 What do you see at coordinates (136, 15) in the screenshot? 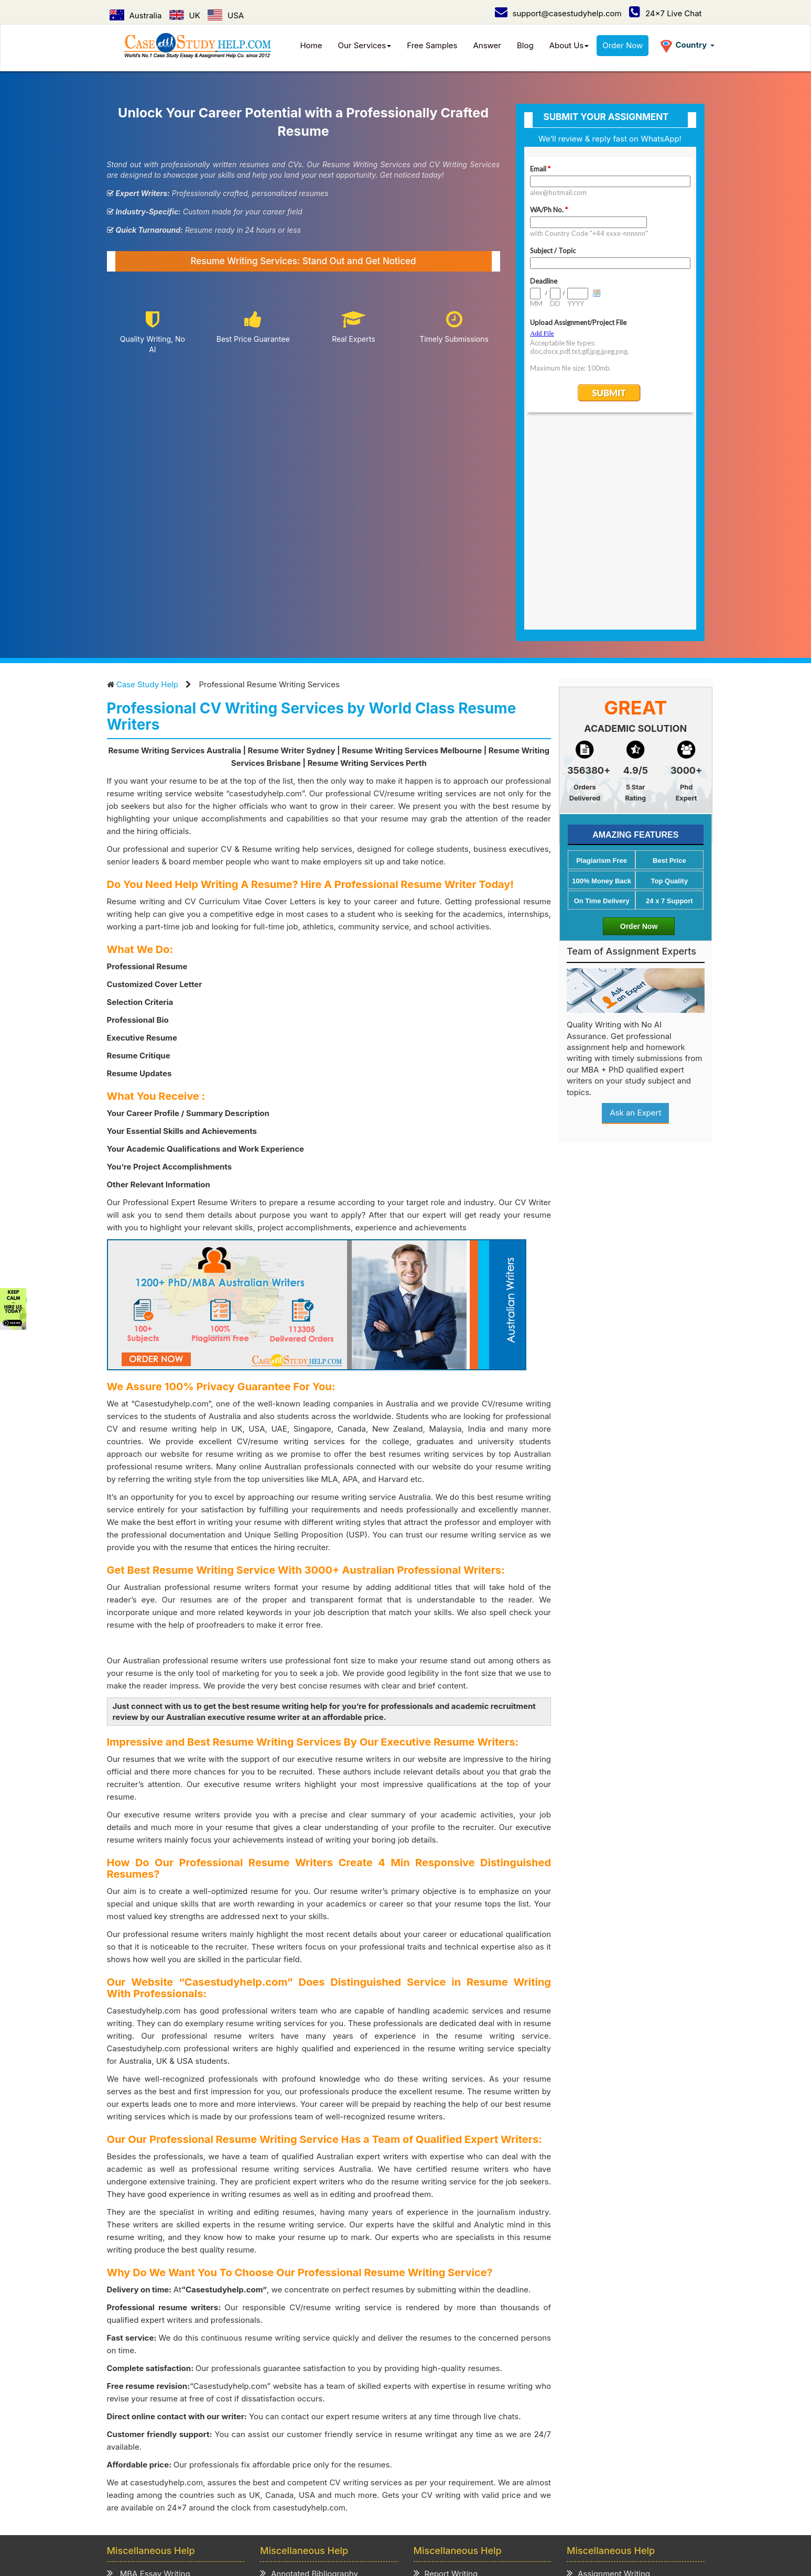
I see `Australia` at bounding box center [136, 15].